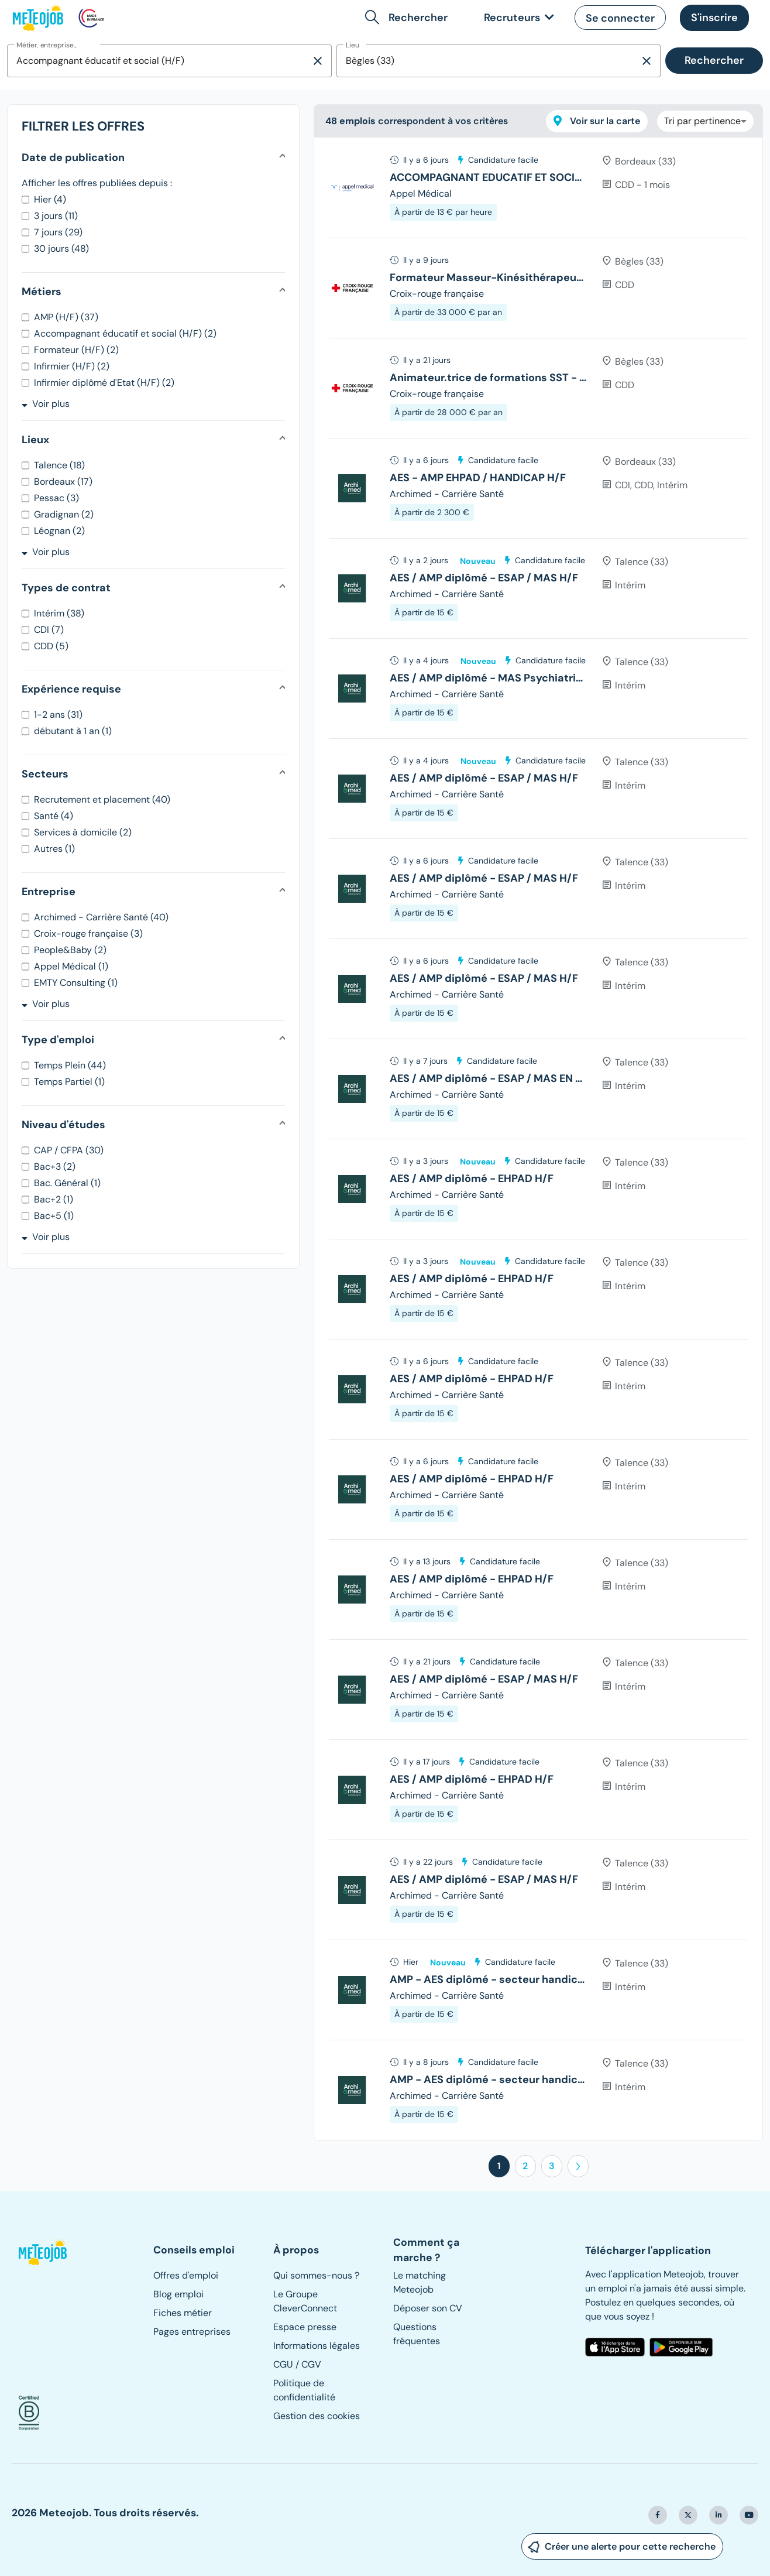 The width and height of the screenshot is (770, 2576). I want to click on Bordeaux (17), so click(63, 481).